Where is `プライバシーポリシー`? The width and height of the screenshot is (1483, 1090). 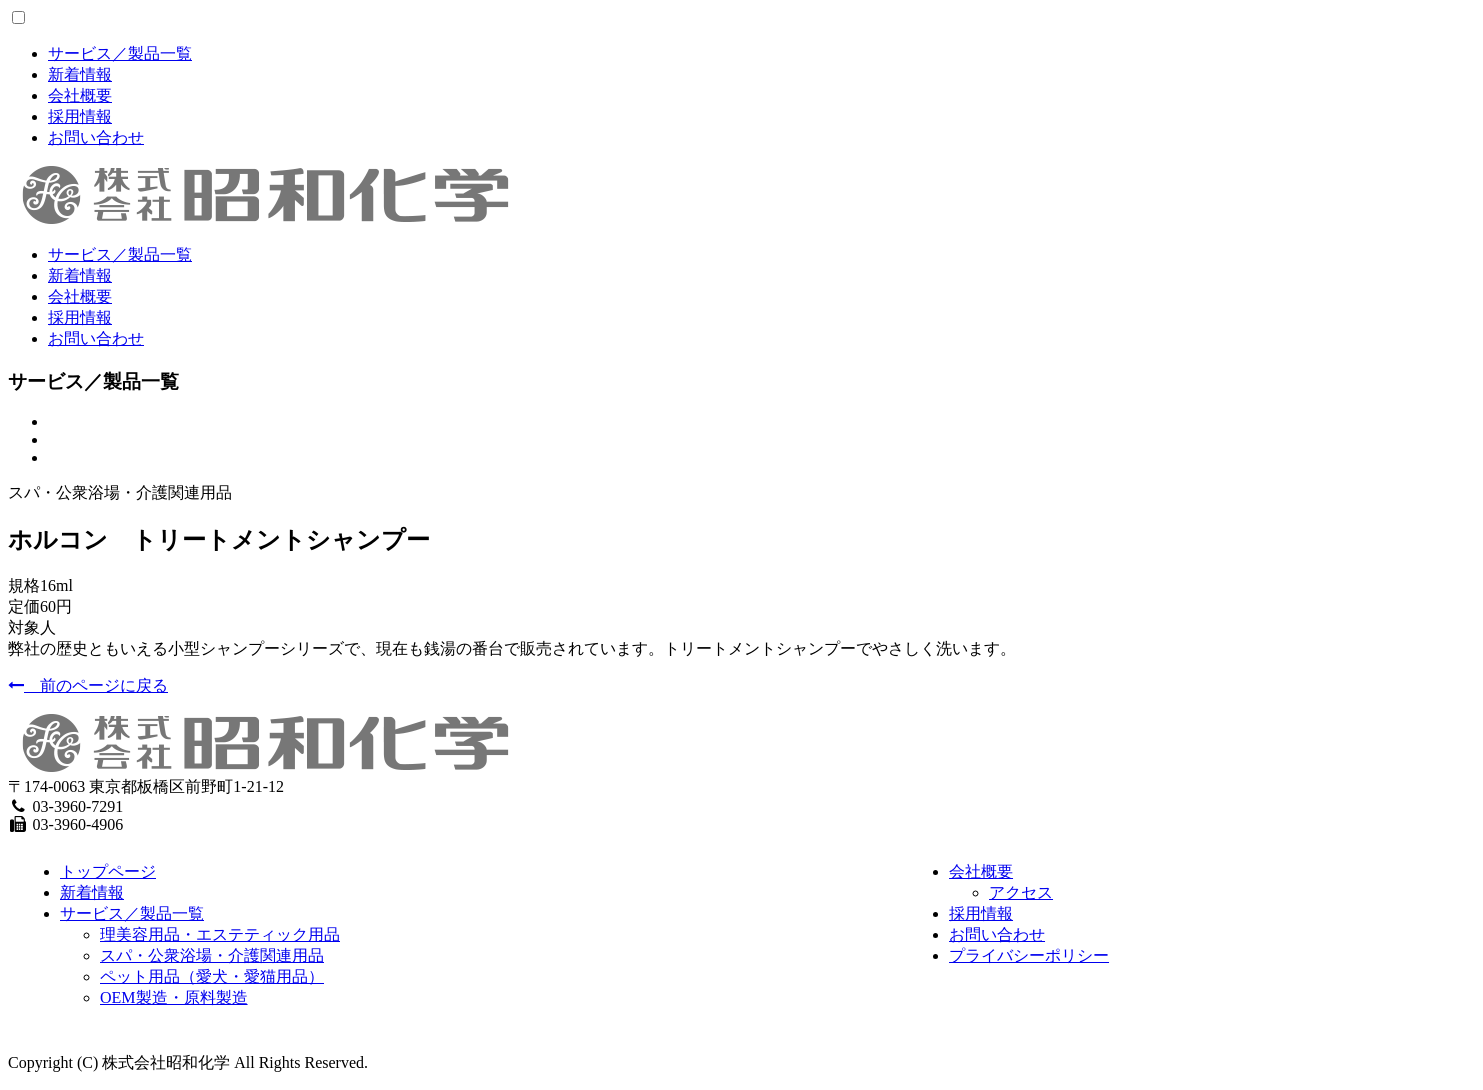 プライバシーポリシー is located at coordinates (1029, 955).